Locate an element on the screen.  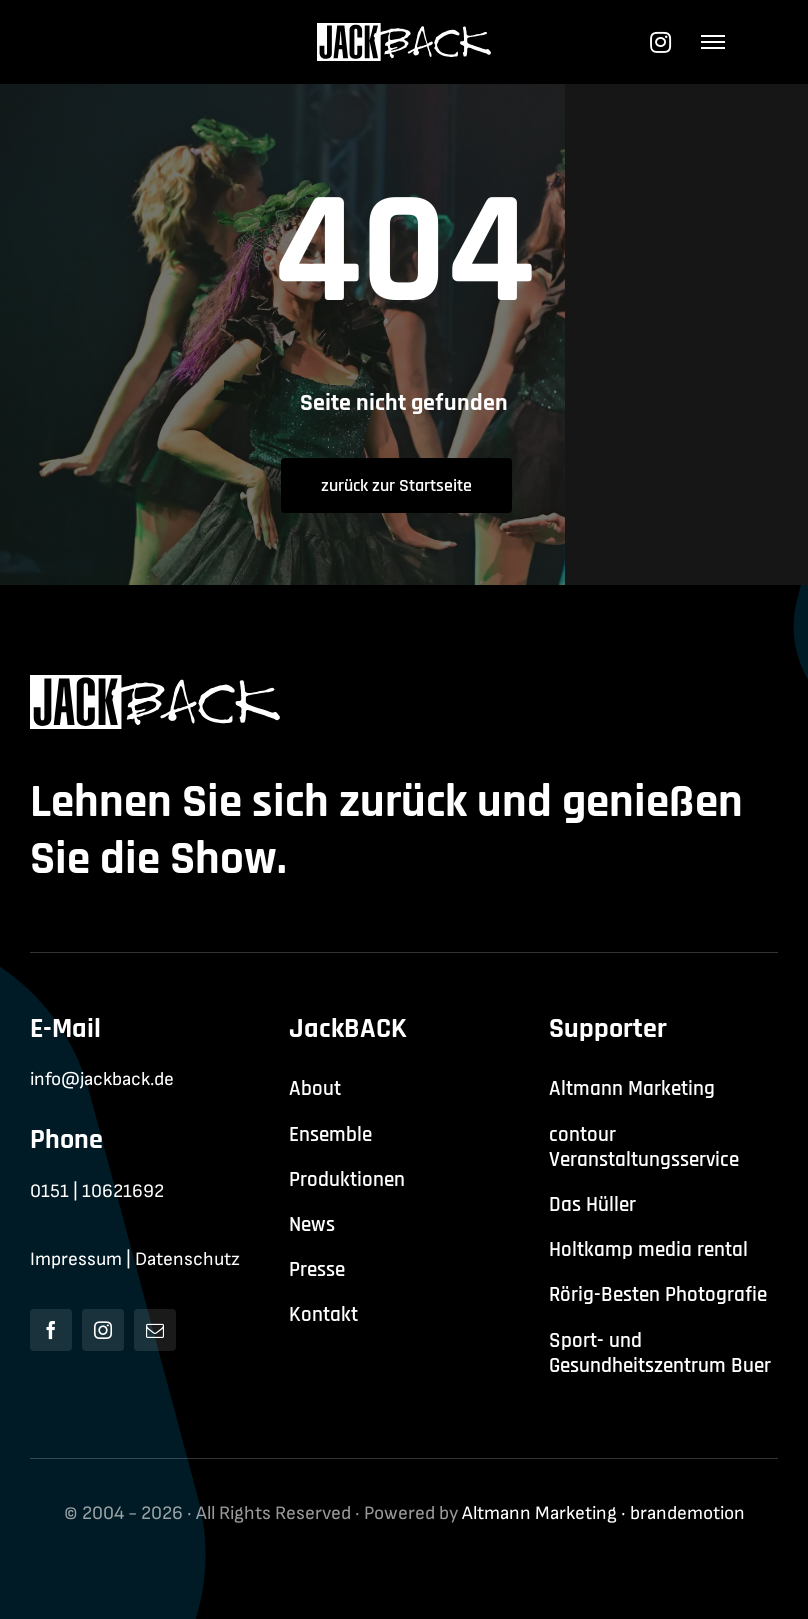
info@jackback.de is located at coordinates (102, 1079).